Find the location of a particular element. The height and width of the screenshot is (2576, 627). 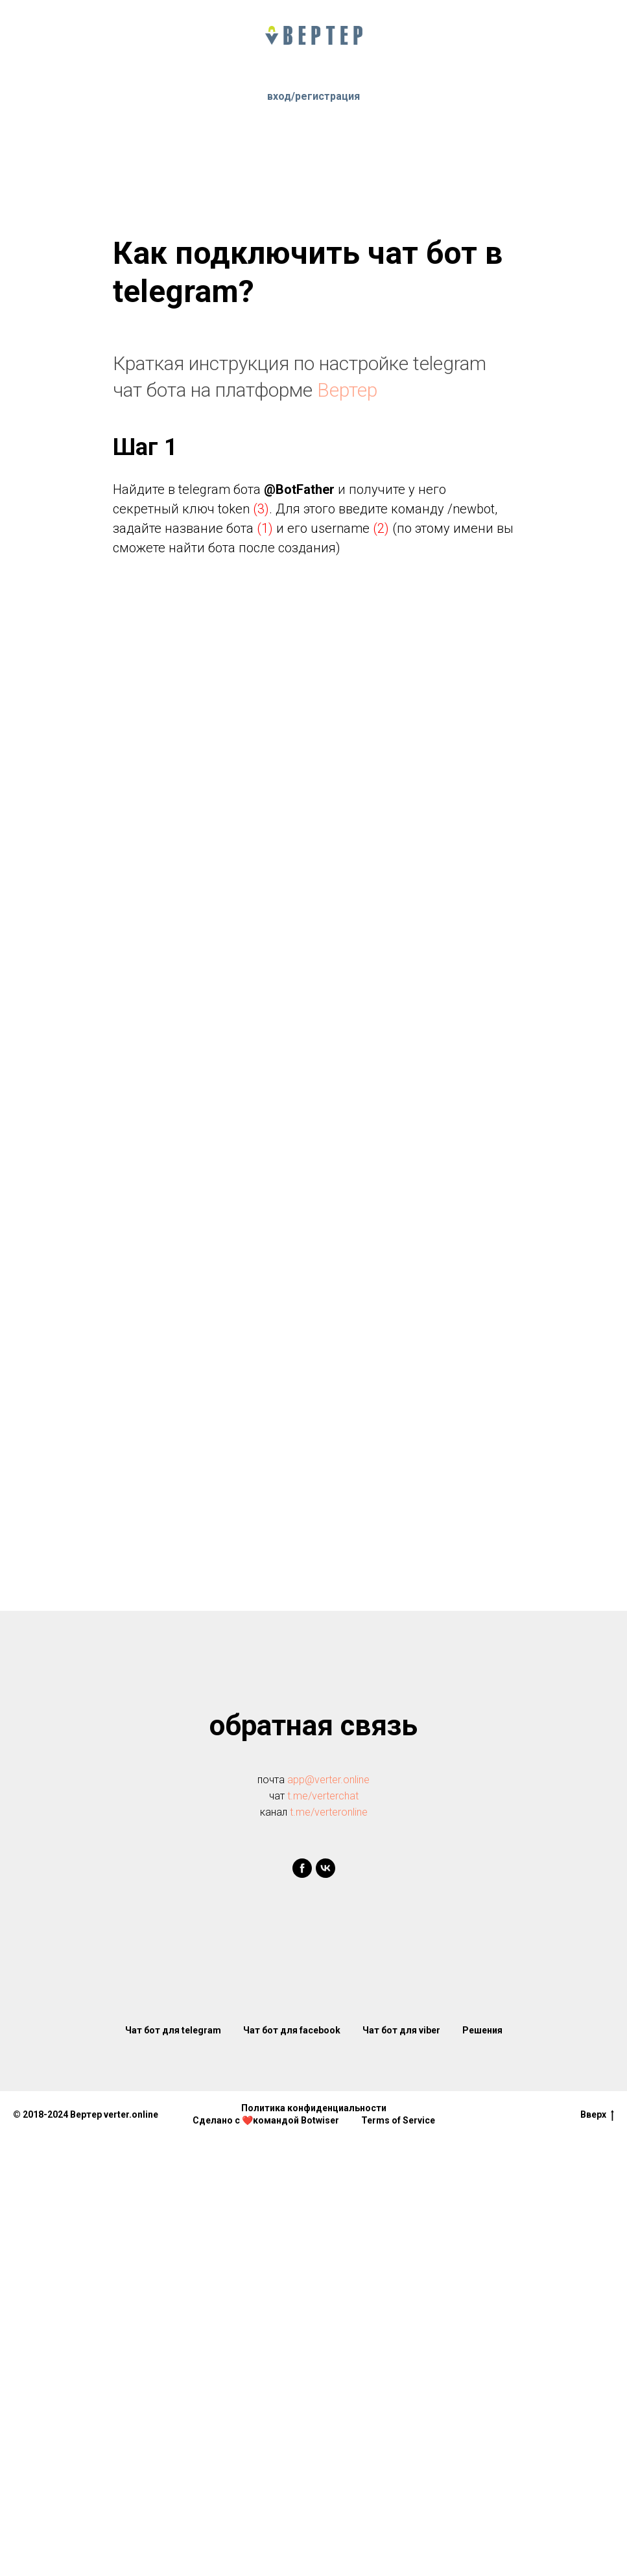

Политика конфиденциальности is located at coordinates (313, 2108).